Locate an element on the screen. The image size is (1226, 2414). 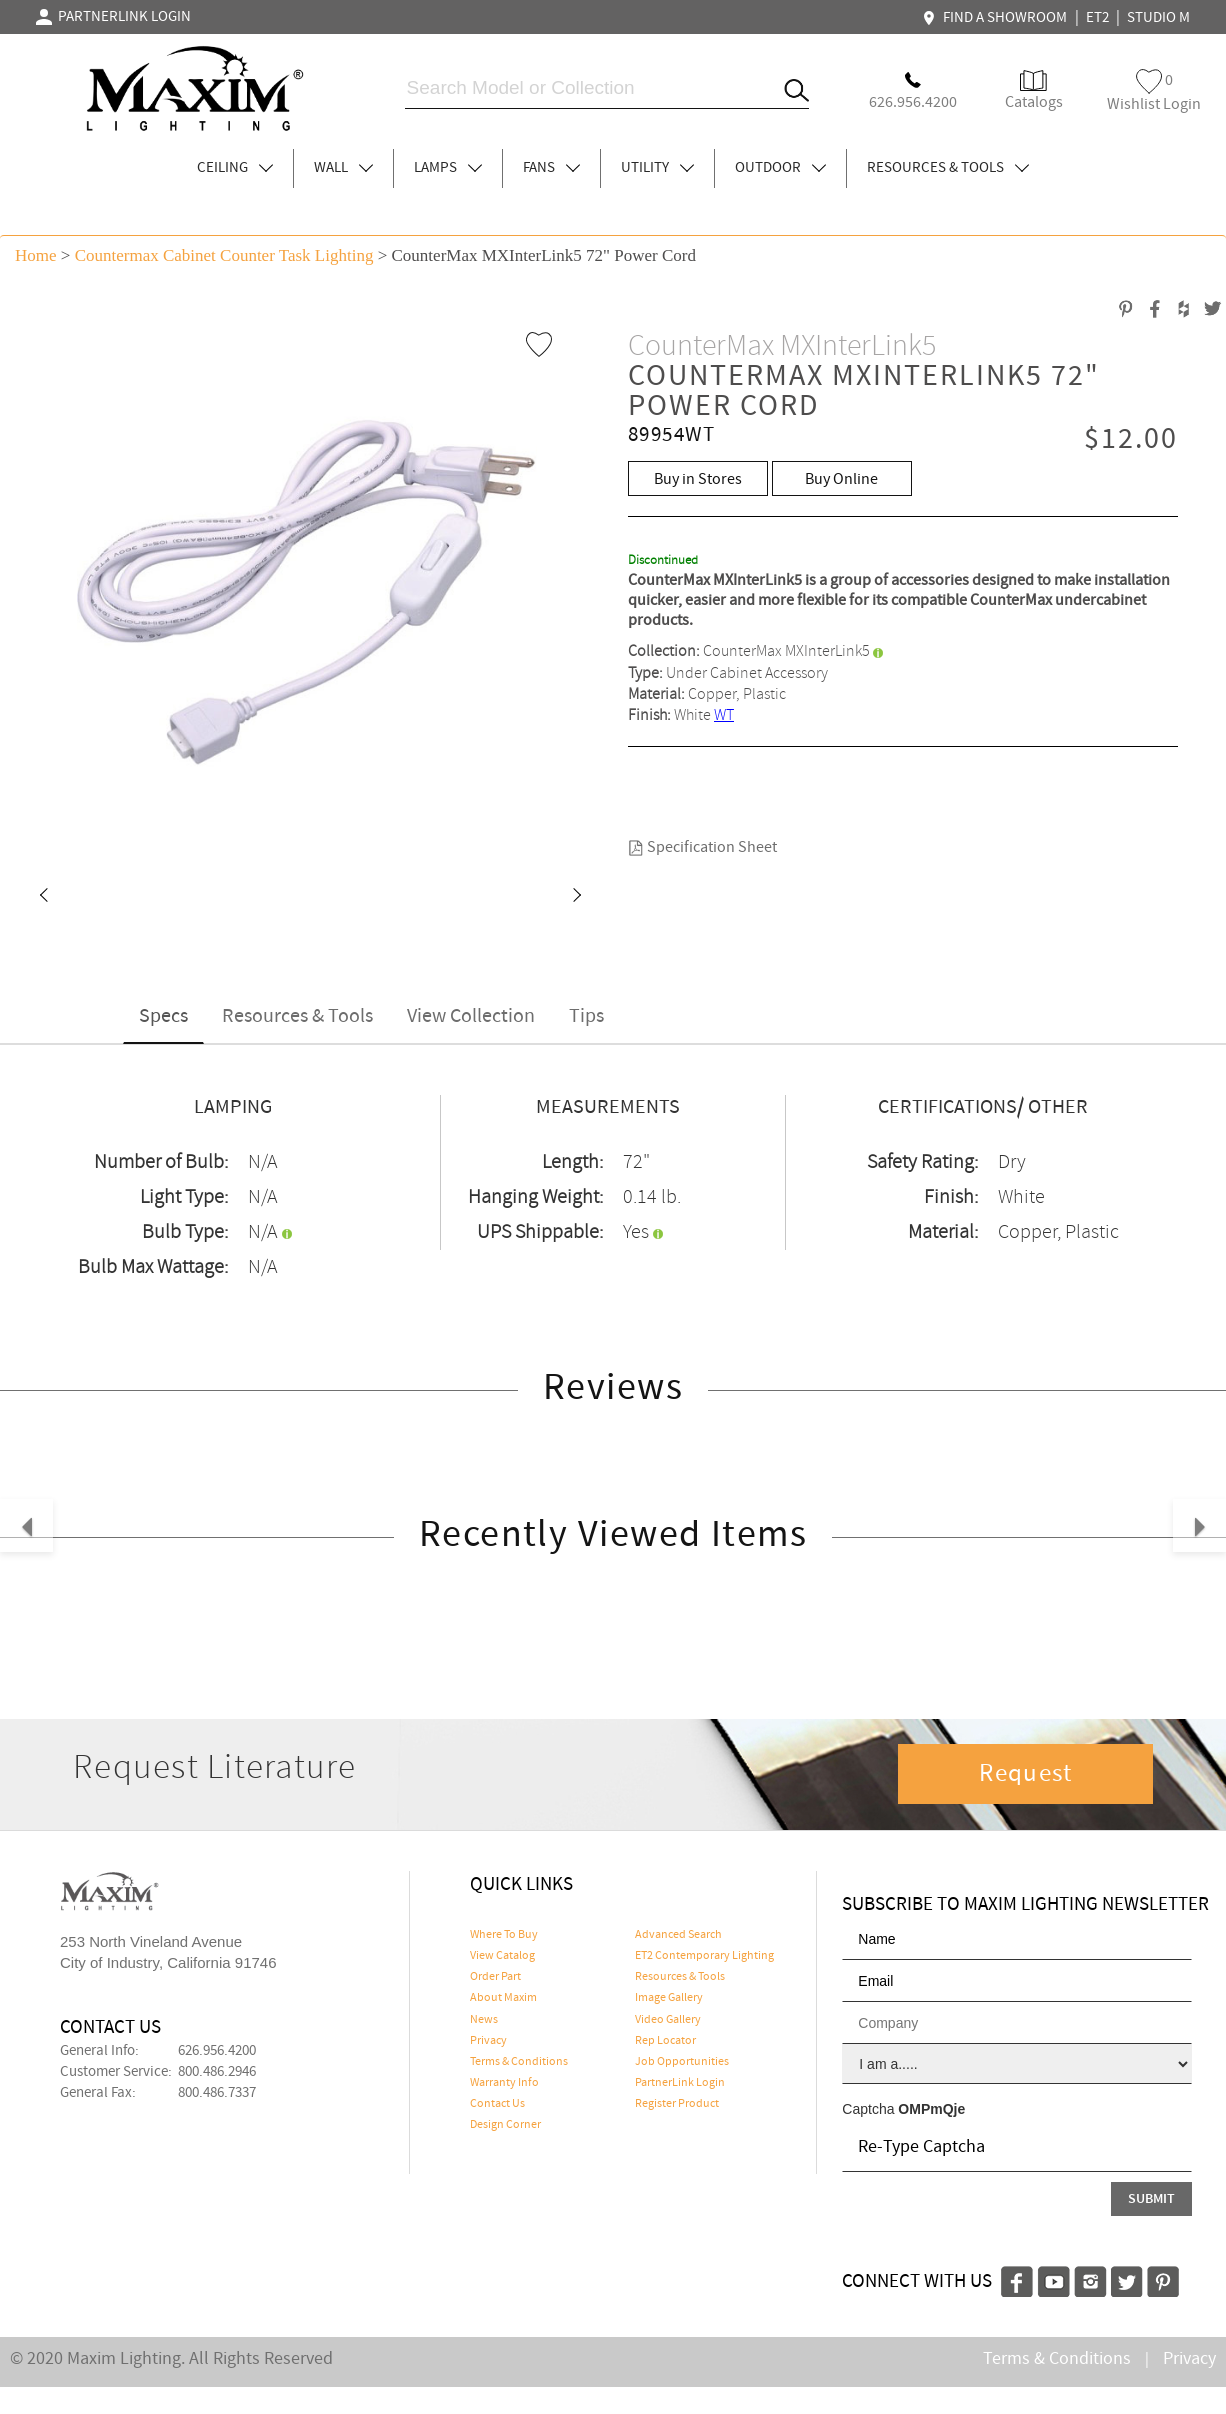
Register Product is located at coordinates (677, 2104).